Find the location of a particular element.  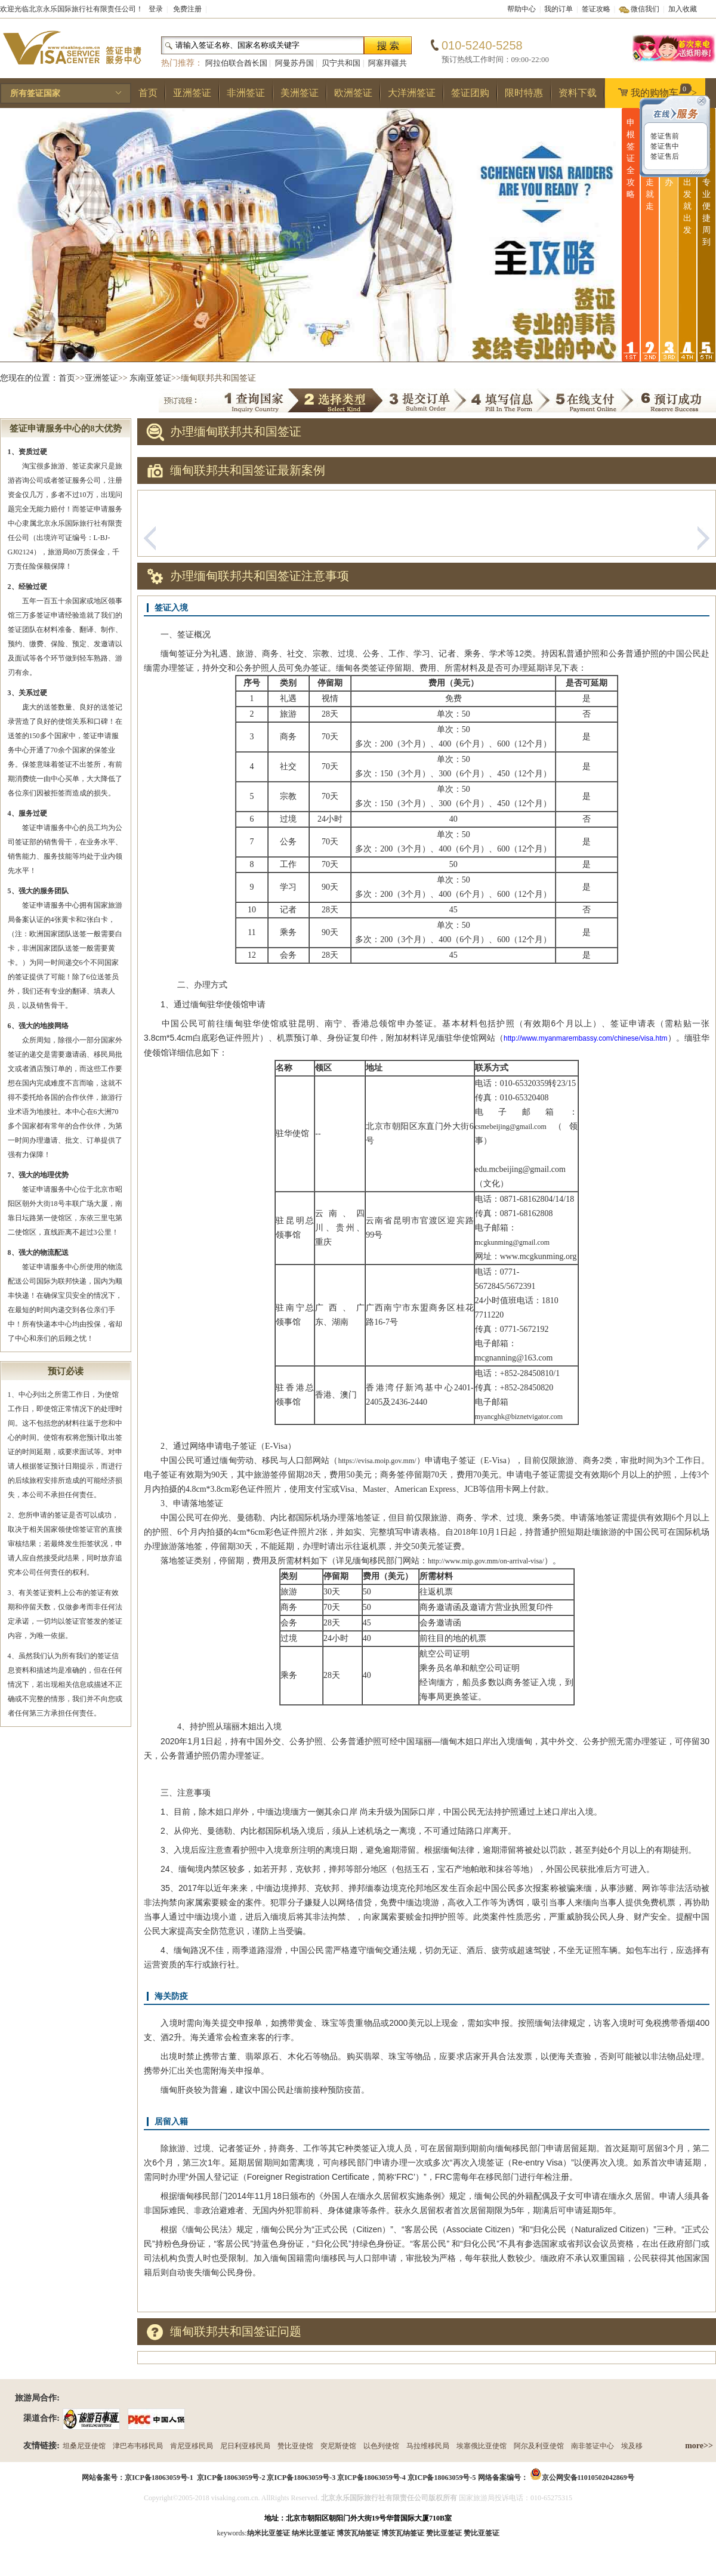

登录 is located at coordinates (156, 9).